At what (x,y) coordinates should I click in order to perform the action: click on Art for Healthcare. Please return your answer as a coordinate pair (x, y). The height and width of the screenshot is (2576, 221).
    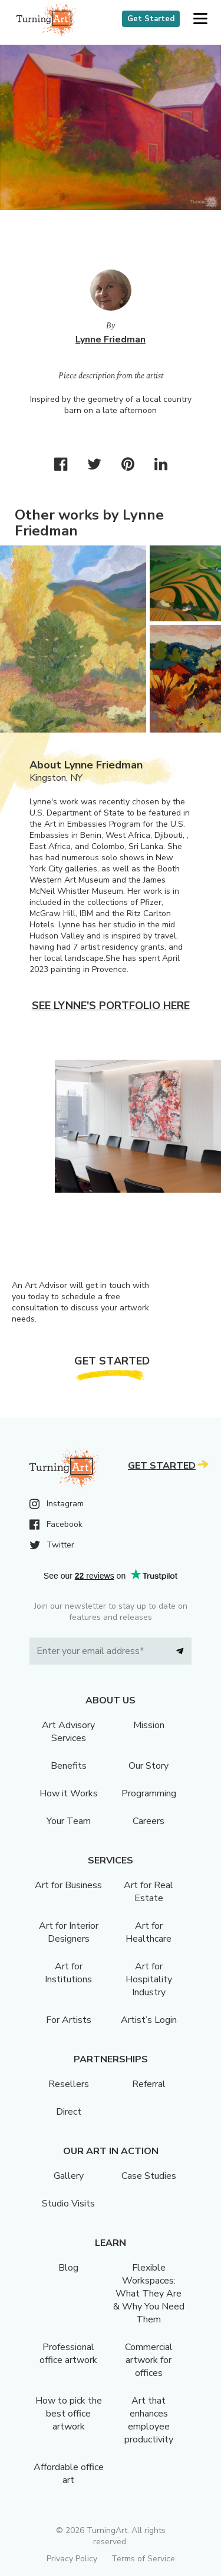
    Looking at the image, I should click on (148, 1932).